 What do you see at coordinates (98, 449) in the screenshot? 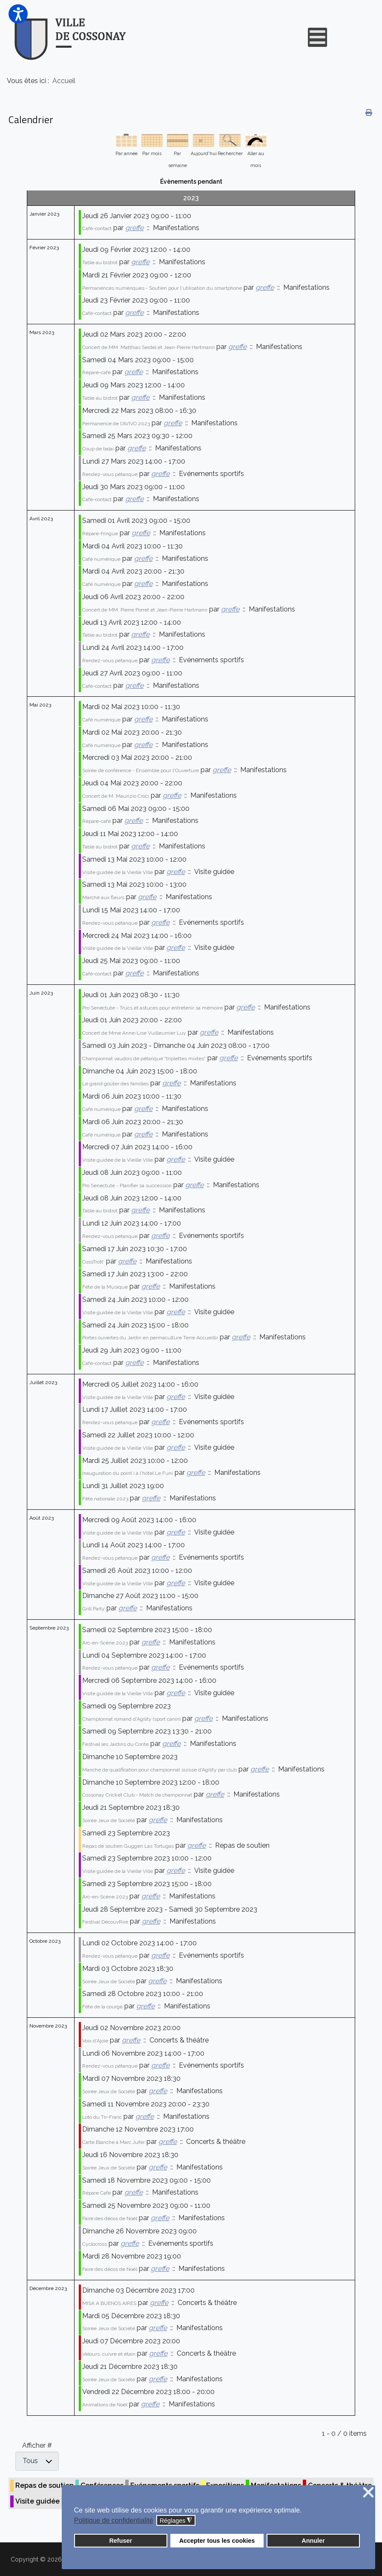
I see `Coup de balai` at bounding box center [98, 449].